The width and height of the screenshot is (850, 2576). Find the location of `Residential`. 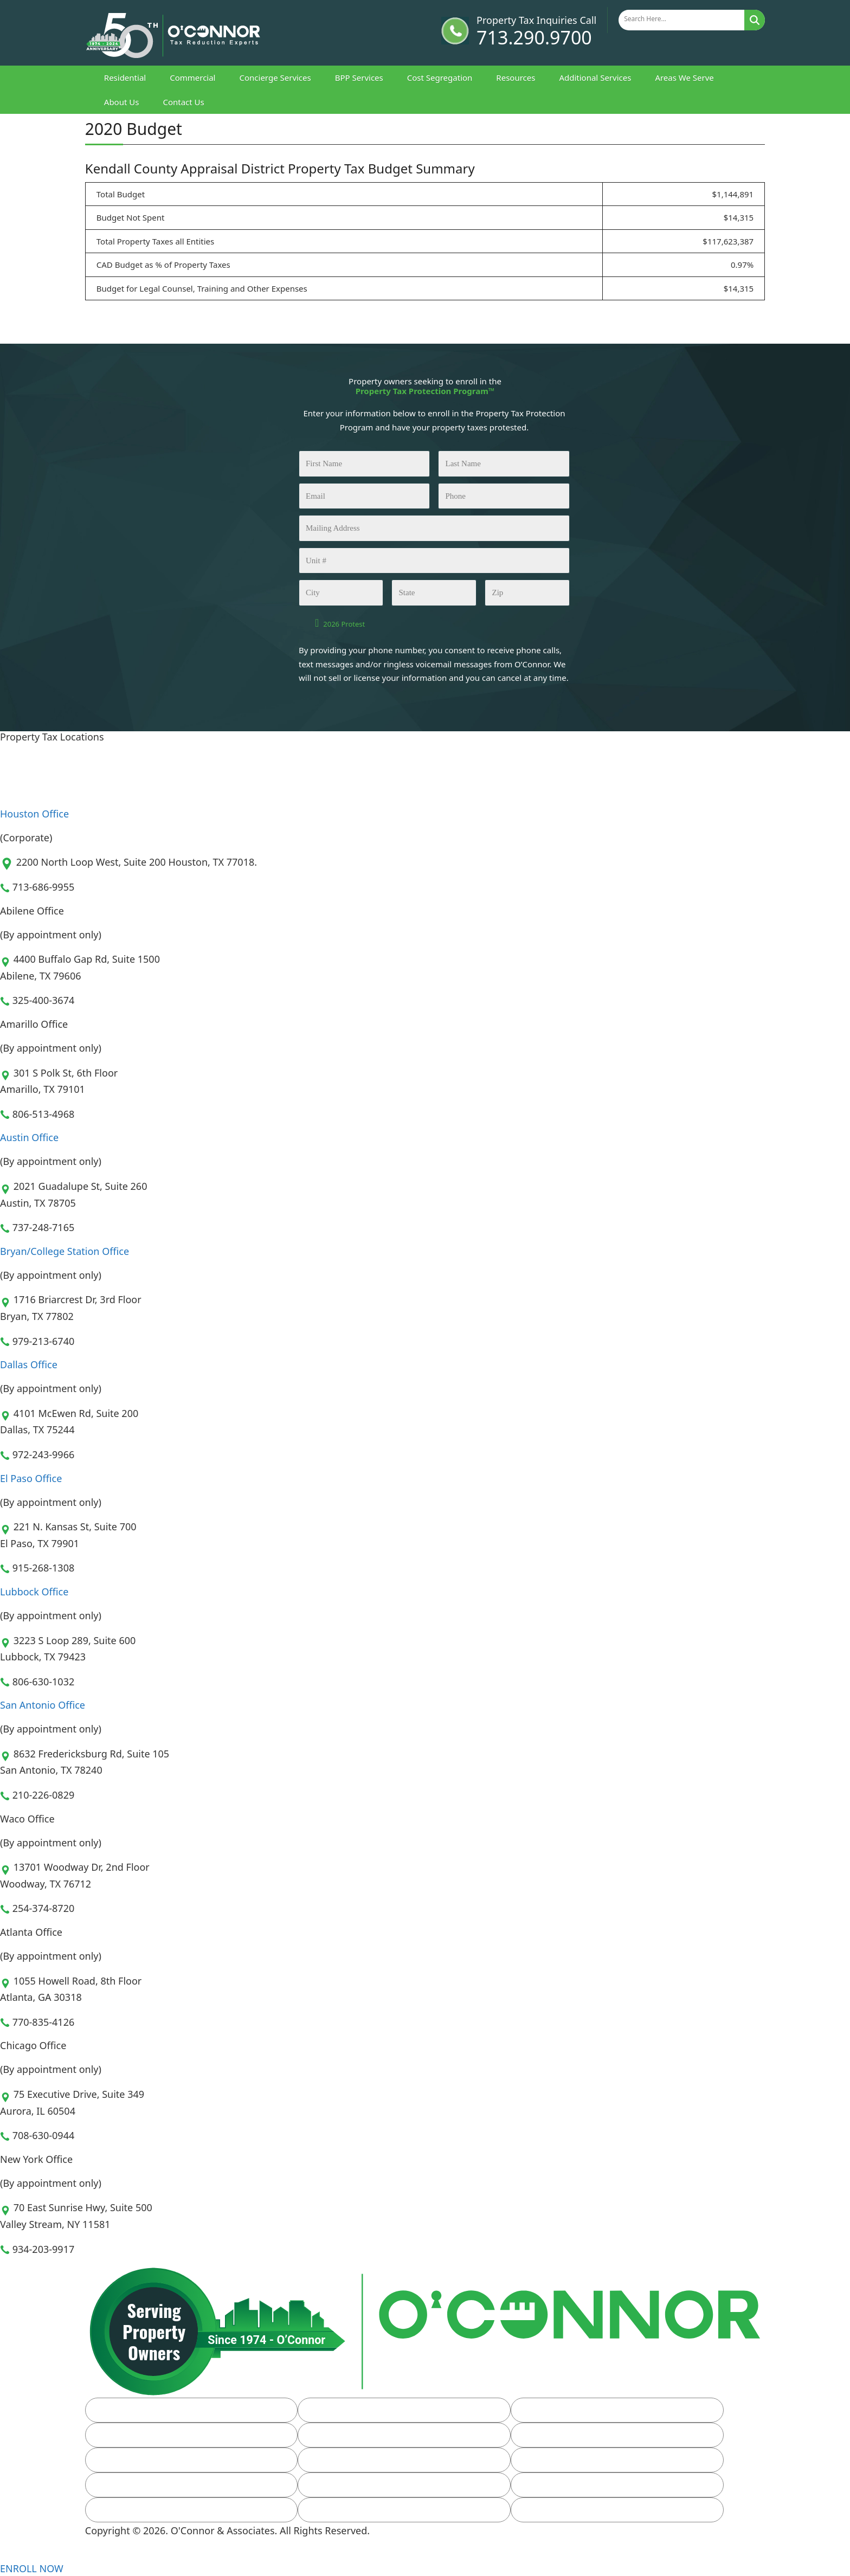

Residential is located at coordinates (125, 77).